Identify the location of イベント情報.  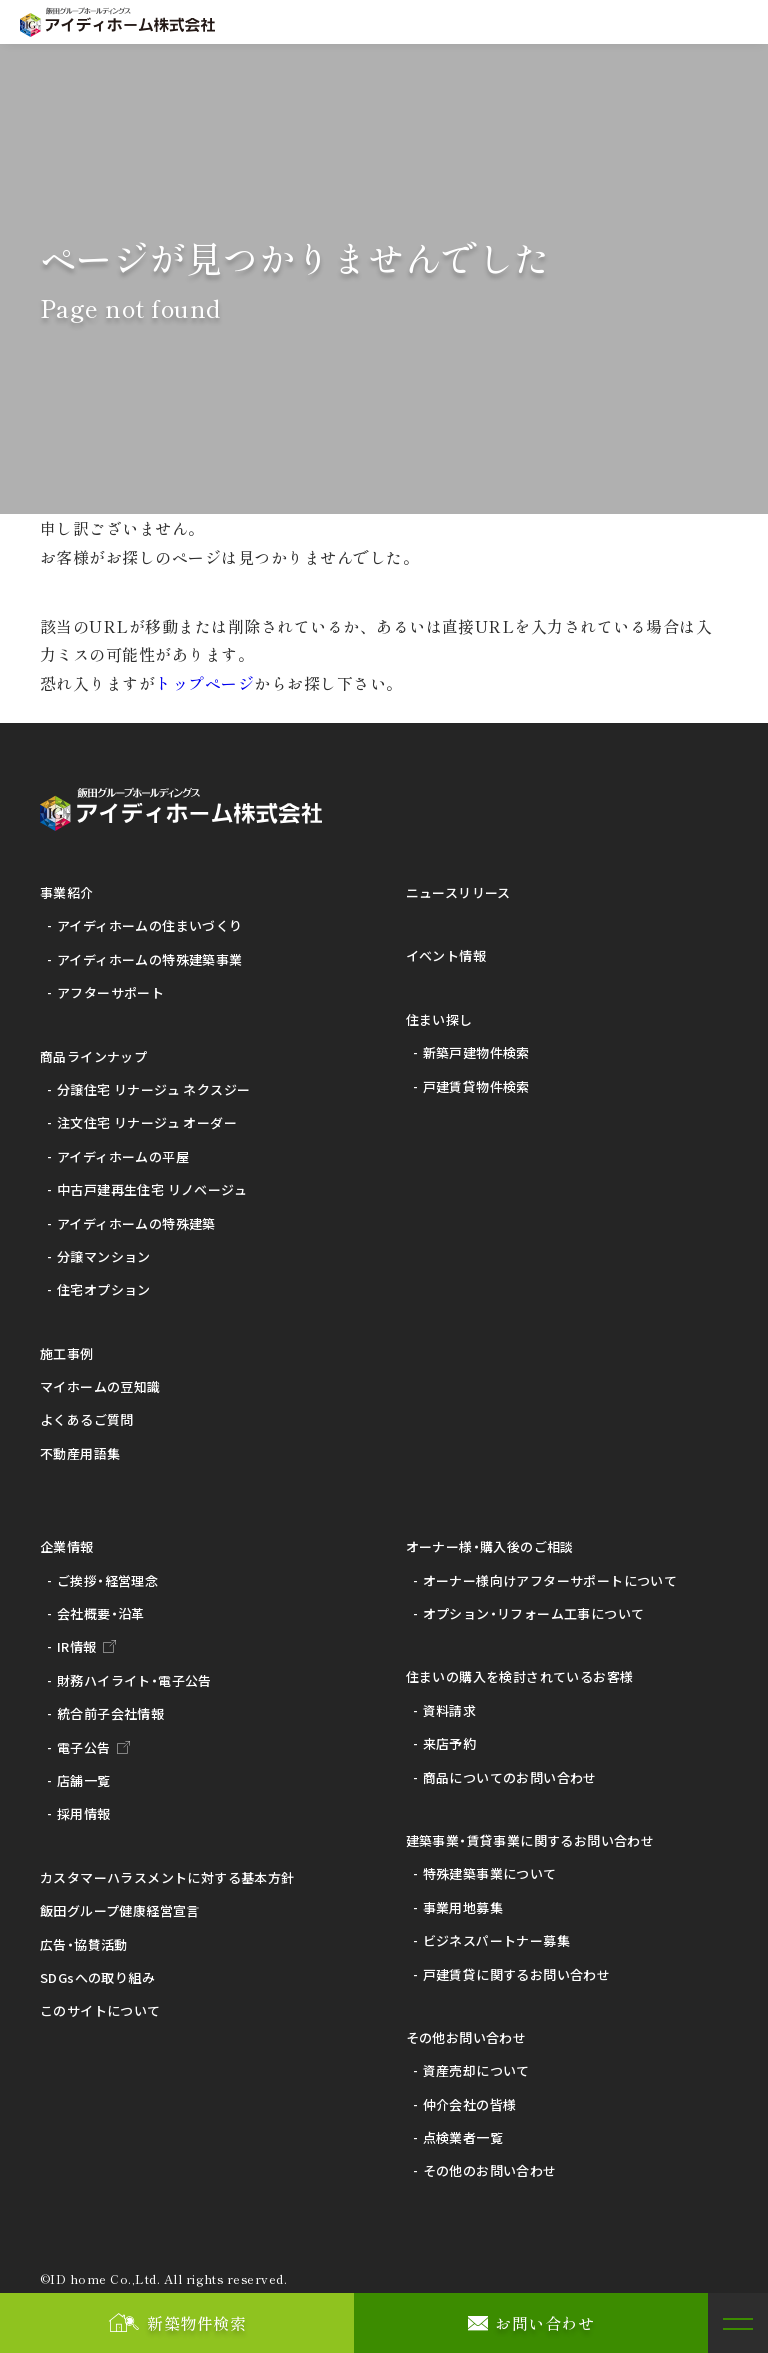
(446, 955).